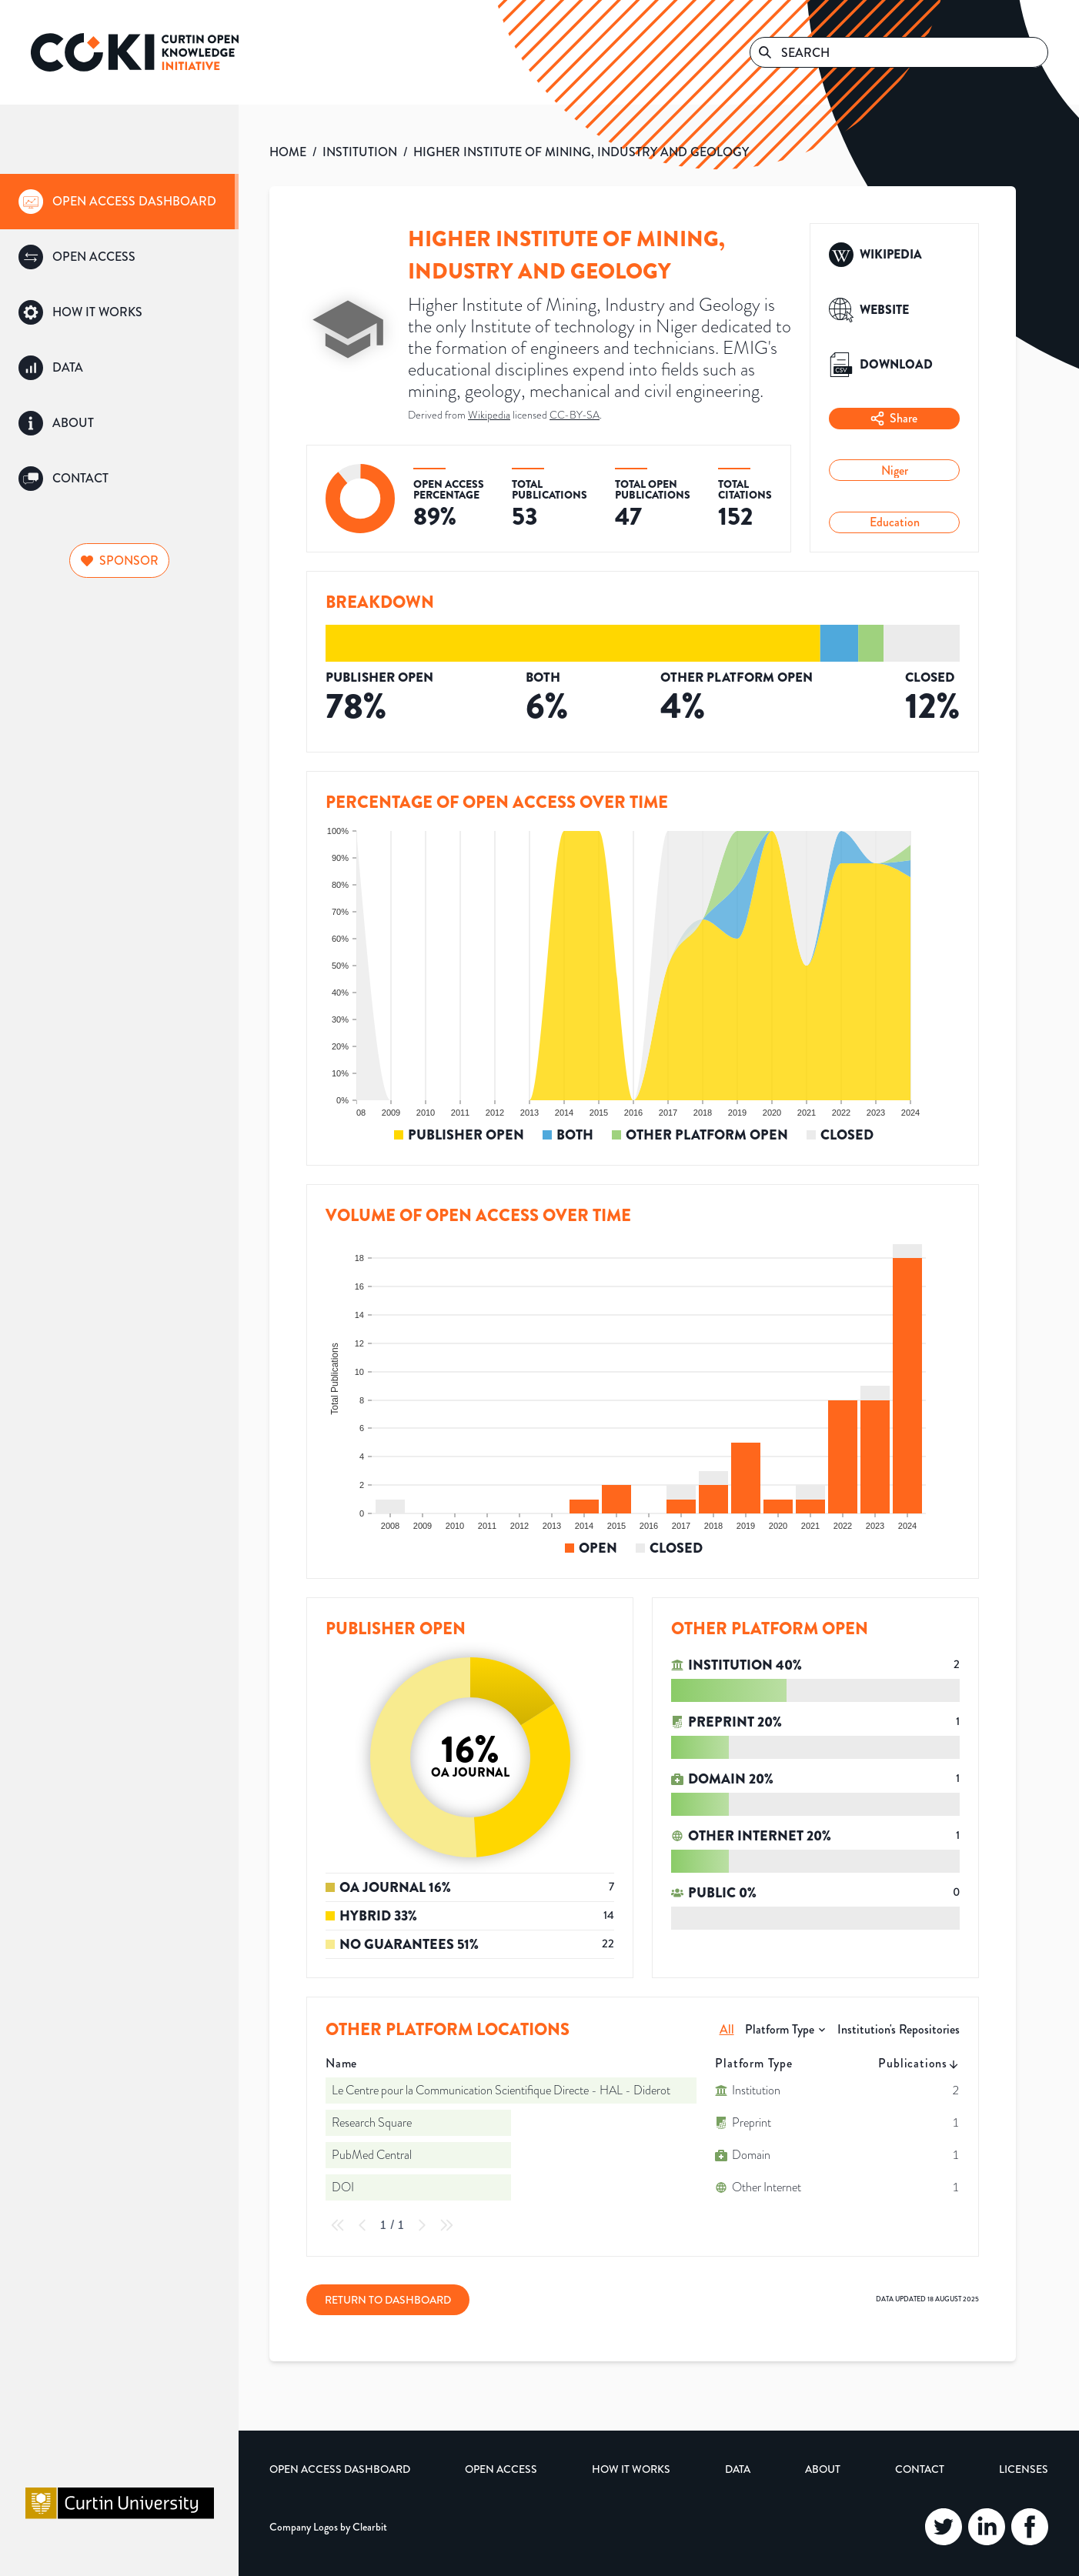  Describe the element at coordinates (631, 2469) in the screenshot. I see `How it Works` at that location.